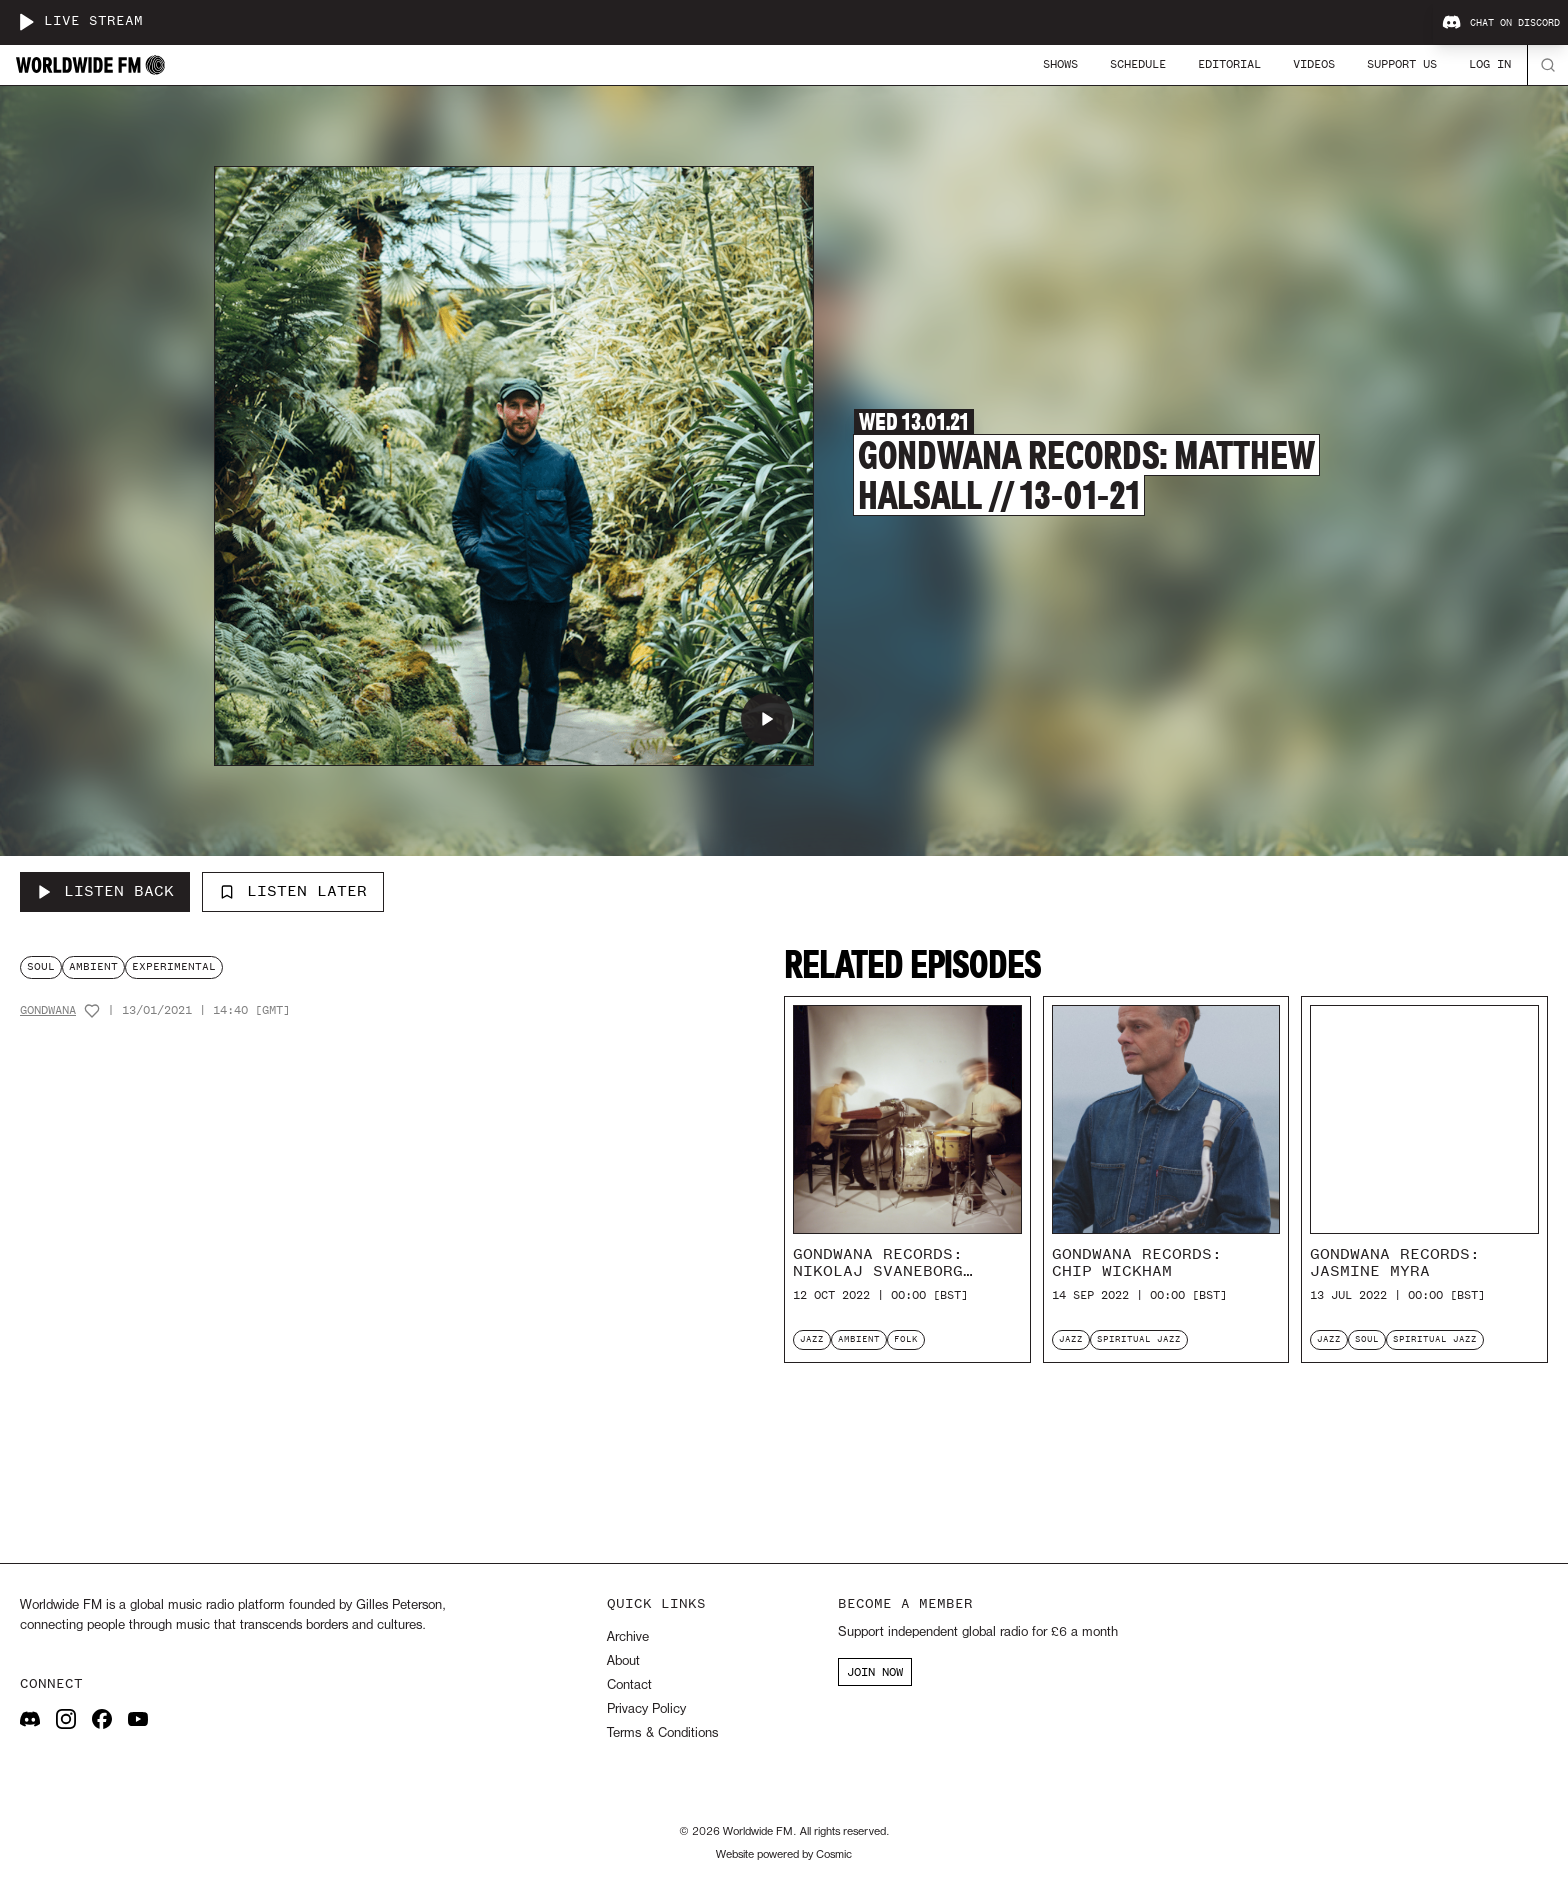  What do you see at coordinates (48, 1010) in the screenshot?
I see `Gondwana` at bounding box center [48, 1010].